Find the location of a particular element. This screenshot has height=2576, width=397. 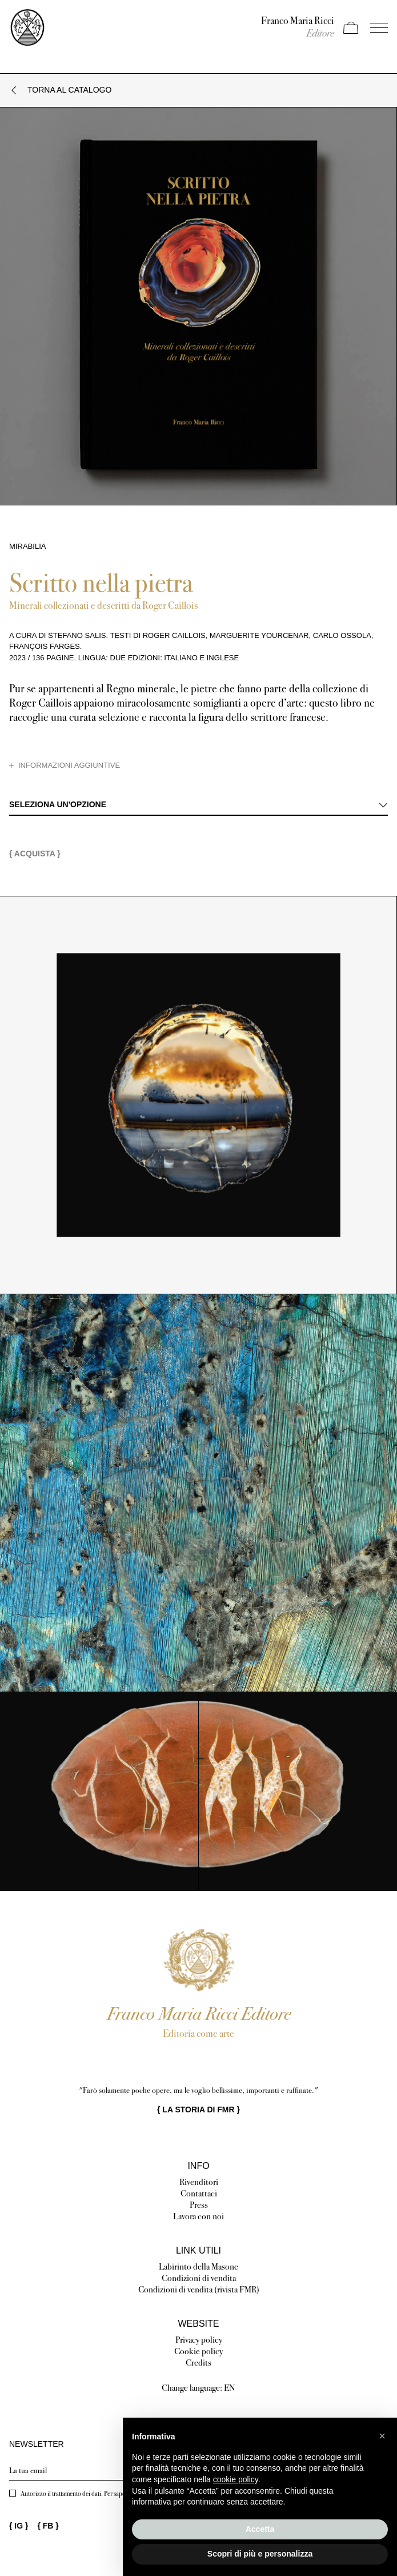

Condizioni di vendita is located at coordinates (199, 2277).